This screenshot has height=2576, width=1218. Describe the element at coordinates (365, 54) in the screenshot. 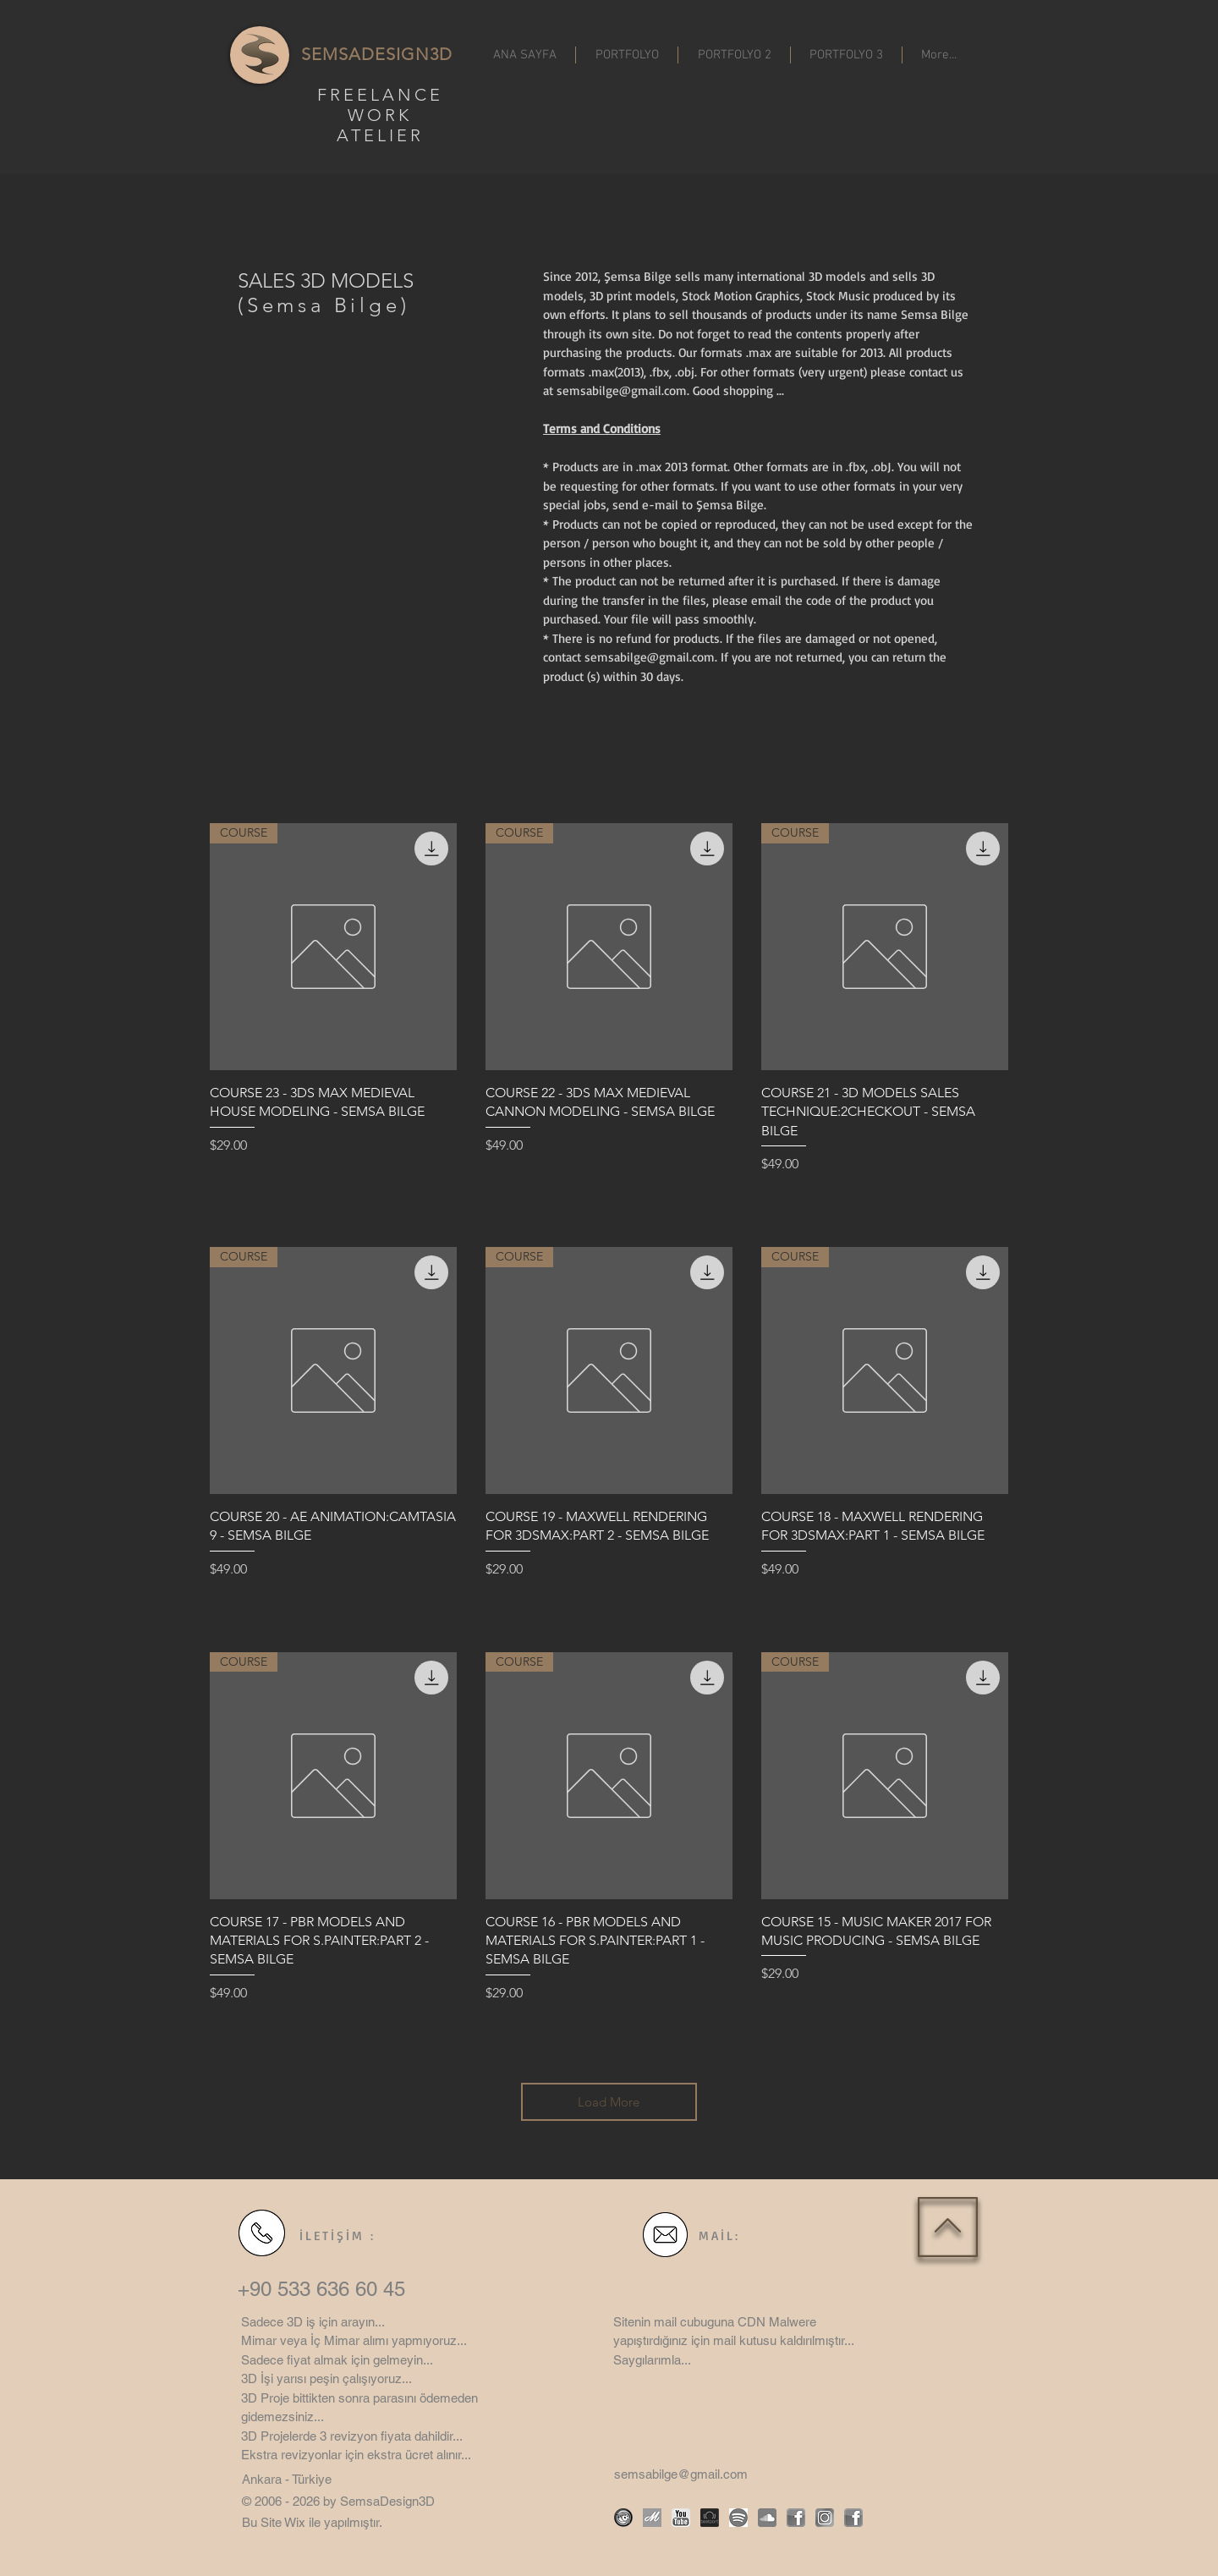

I see `SEMSADESIGN` at that location.